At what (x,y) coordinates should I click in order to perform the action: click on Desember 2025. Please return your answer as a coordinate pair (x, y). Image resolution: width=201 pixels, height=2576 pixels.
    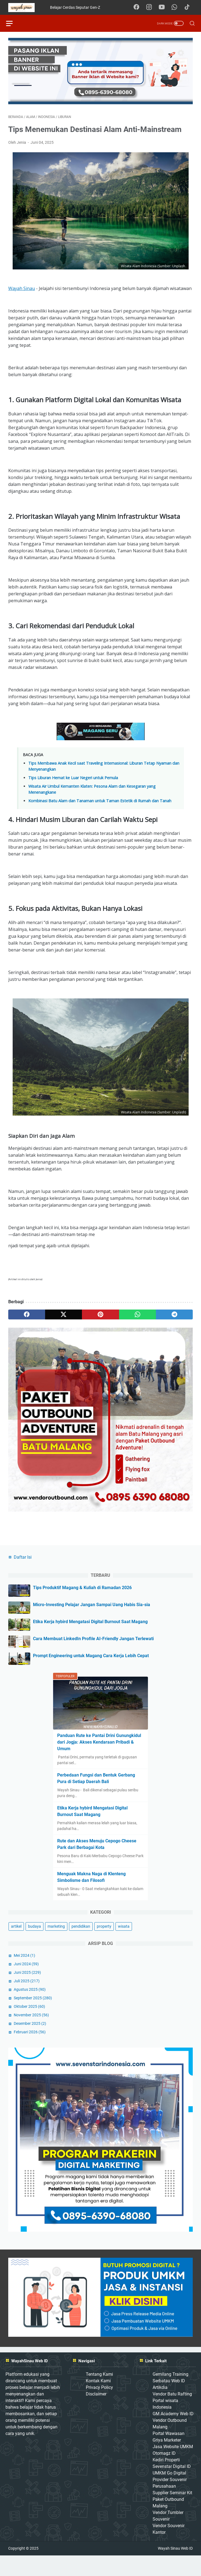
    Looking at the image, I should click on (30, 2041).